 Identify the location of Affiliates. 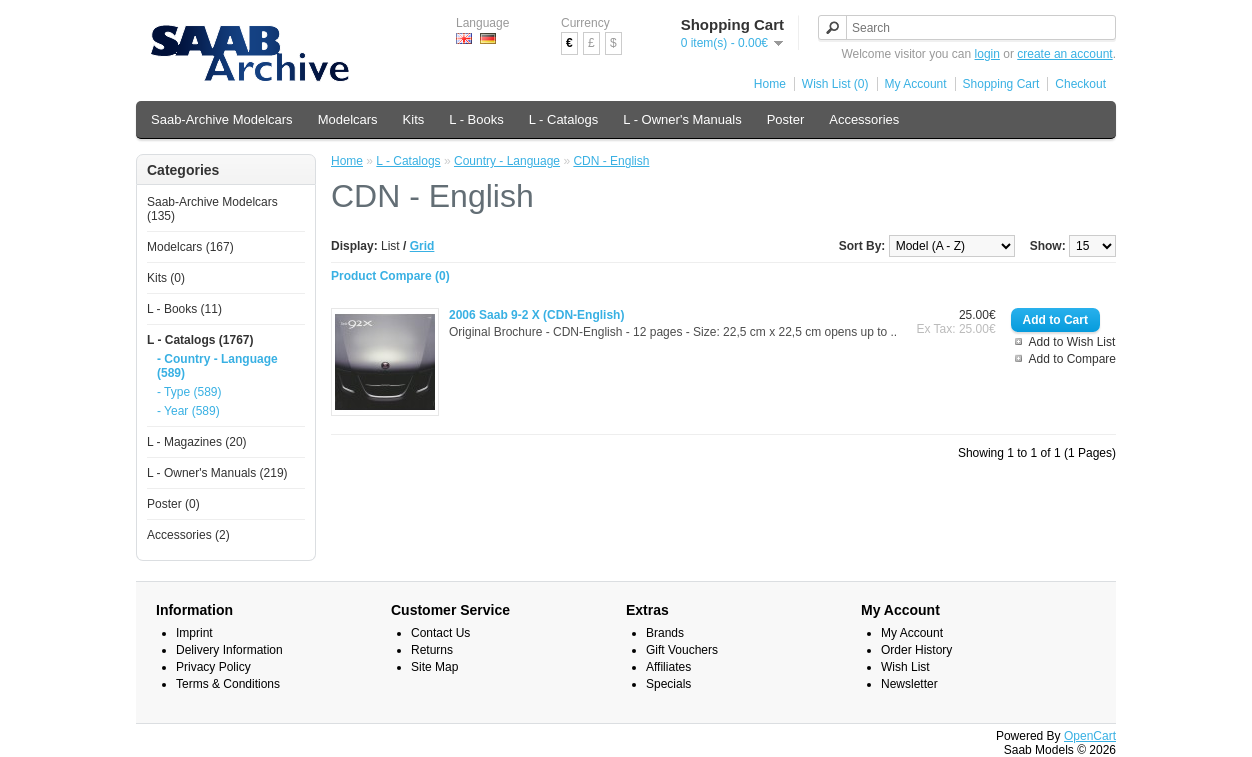
(668, 667).